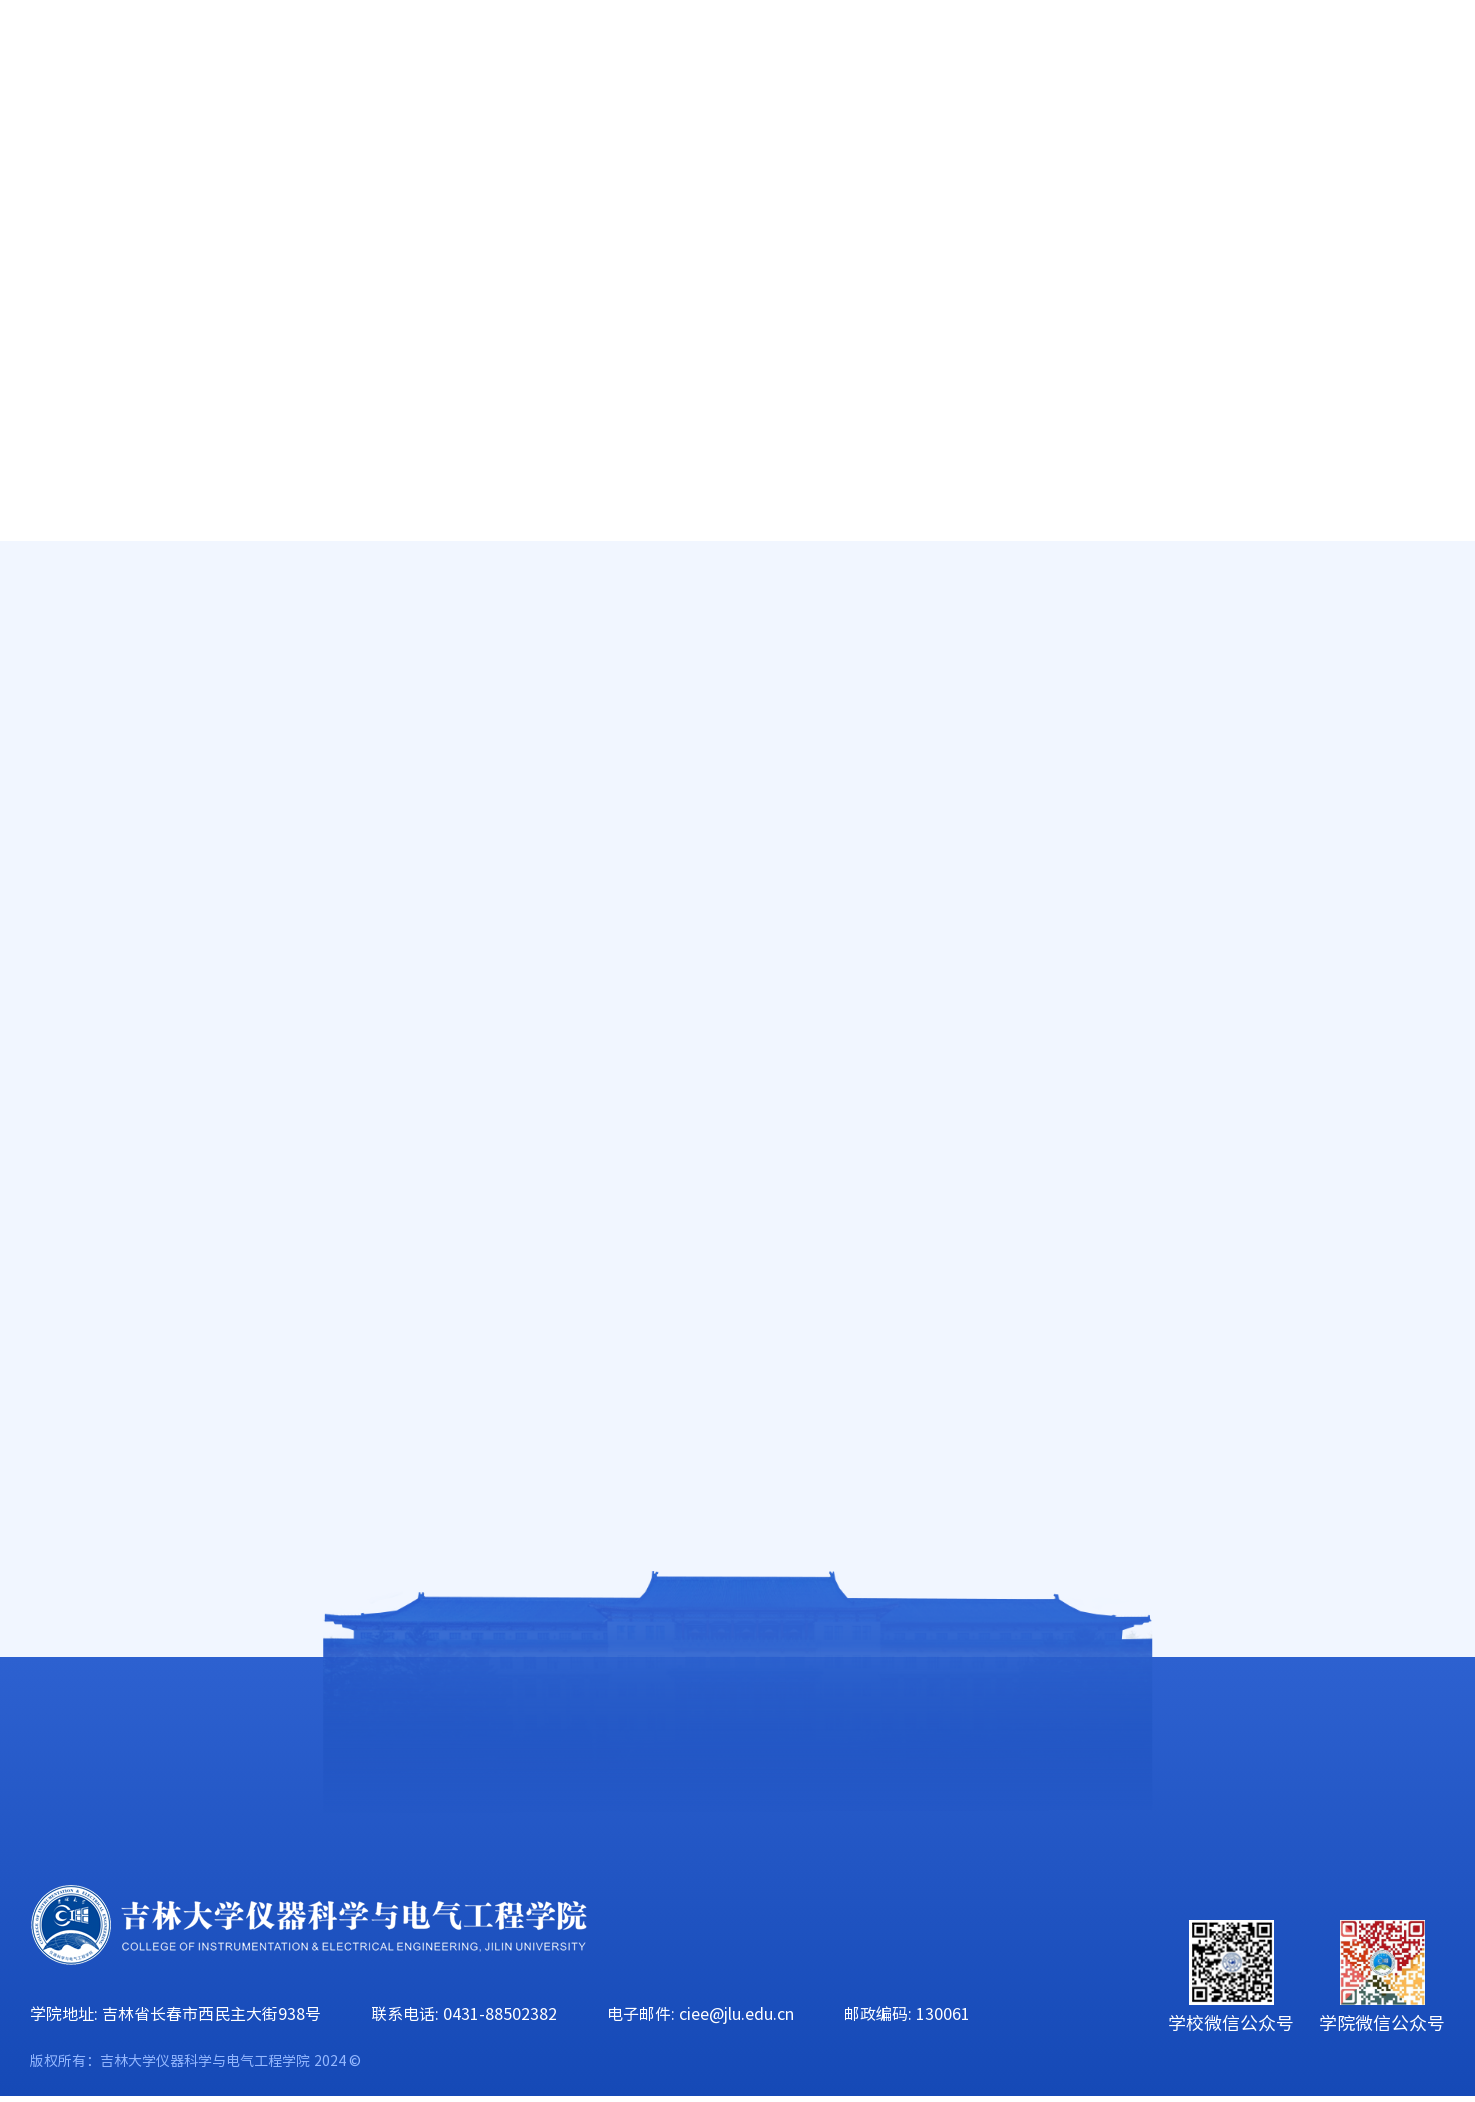  Describe the element at coordinates (948, 150) in the screenshot. I see `党群工作` at that location.